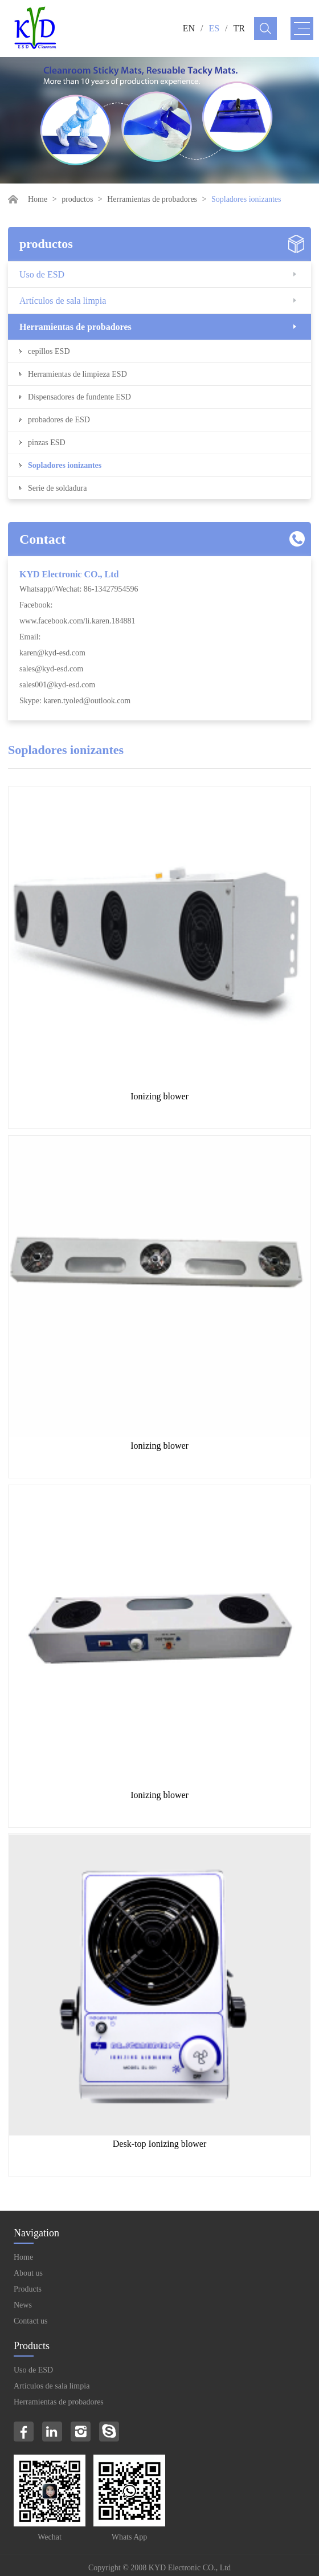 Image resolution: width=319 pixels, height=2576 pixels. What do you see at coordinates (37, 199) in the screenshot?
I see `Home` at bounding box center [37, 199].